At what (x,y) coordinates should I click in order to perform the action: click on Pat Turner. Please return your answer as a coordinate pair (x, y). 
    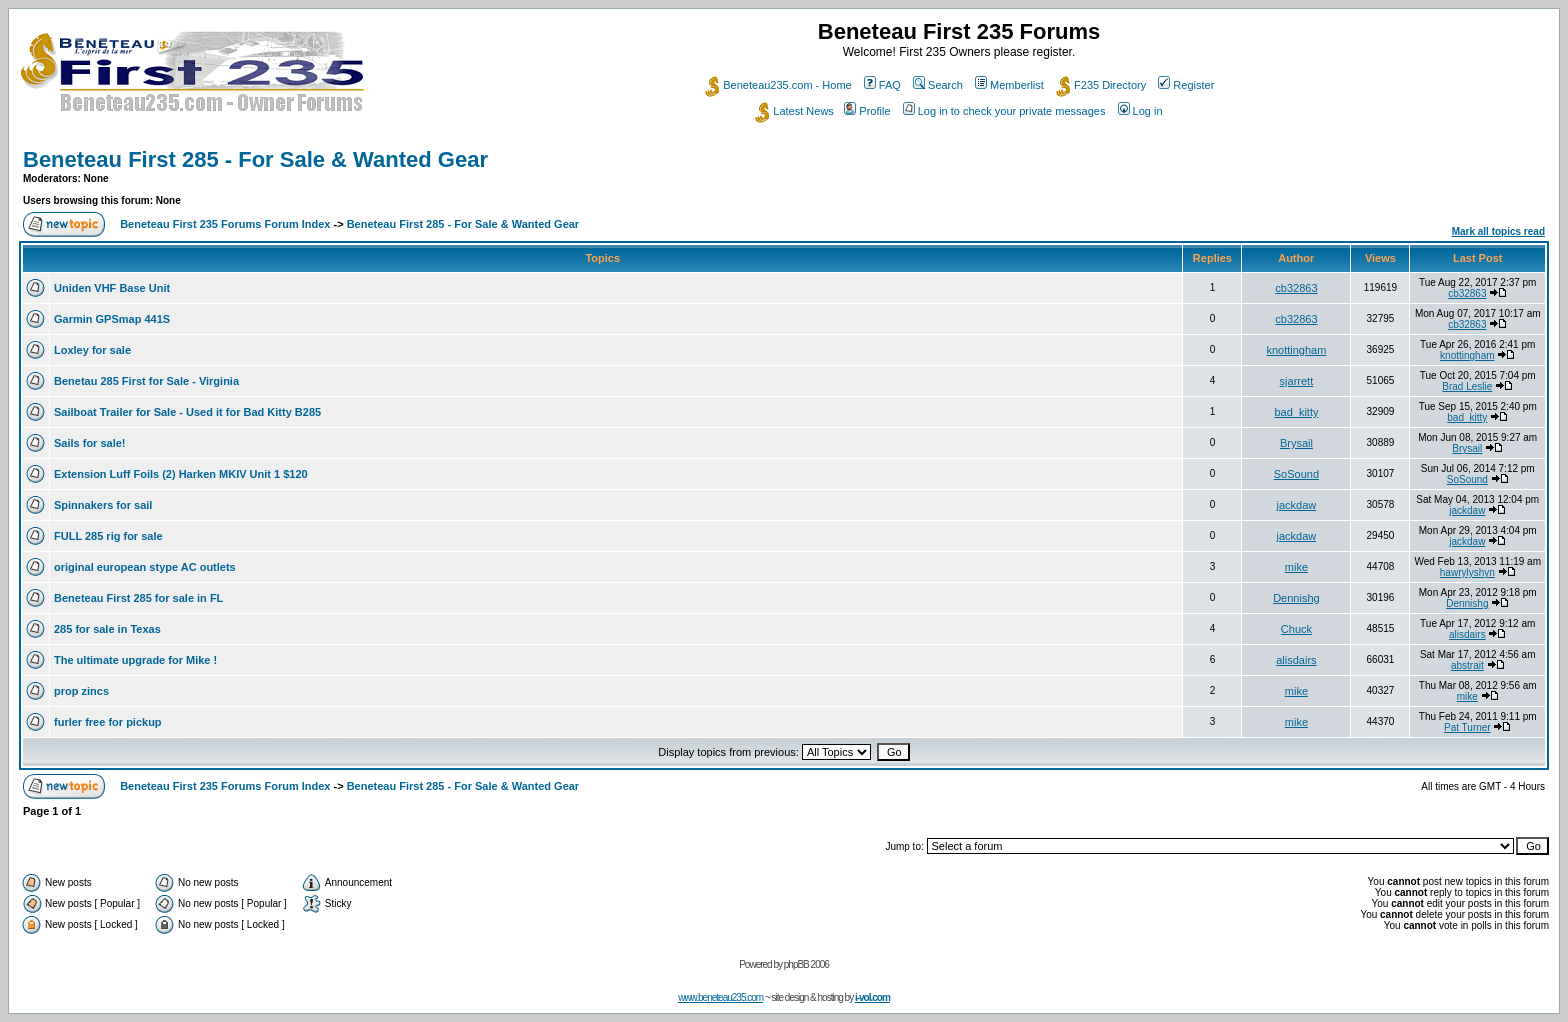
    Looking at the image, I should click on (1467, 727).